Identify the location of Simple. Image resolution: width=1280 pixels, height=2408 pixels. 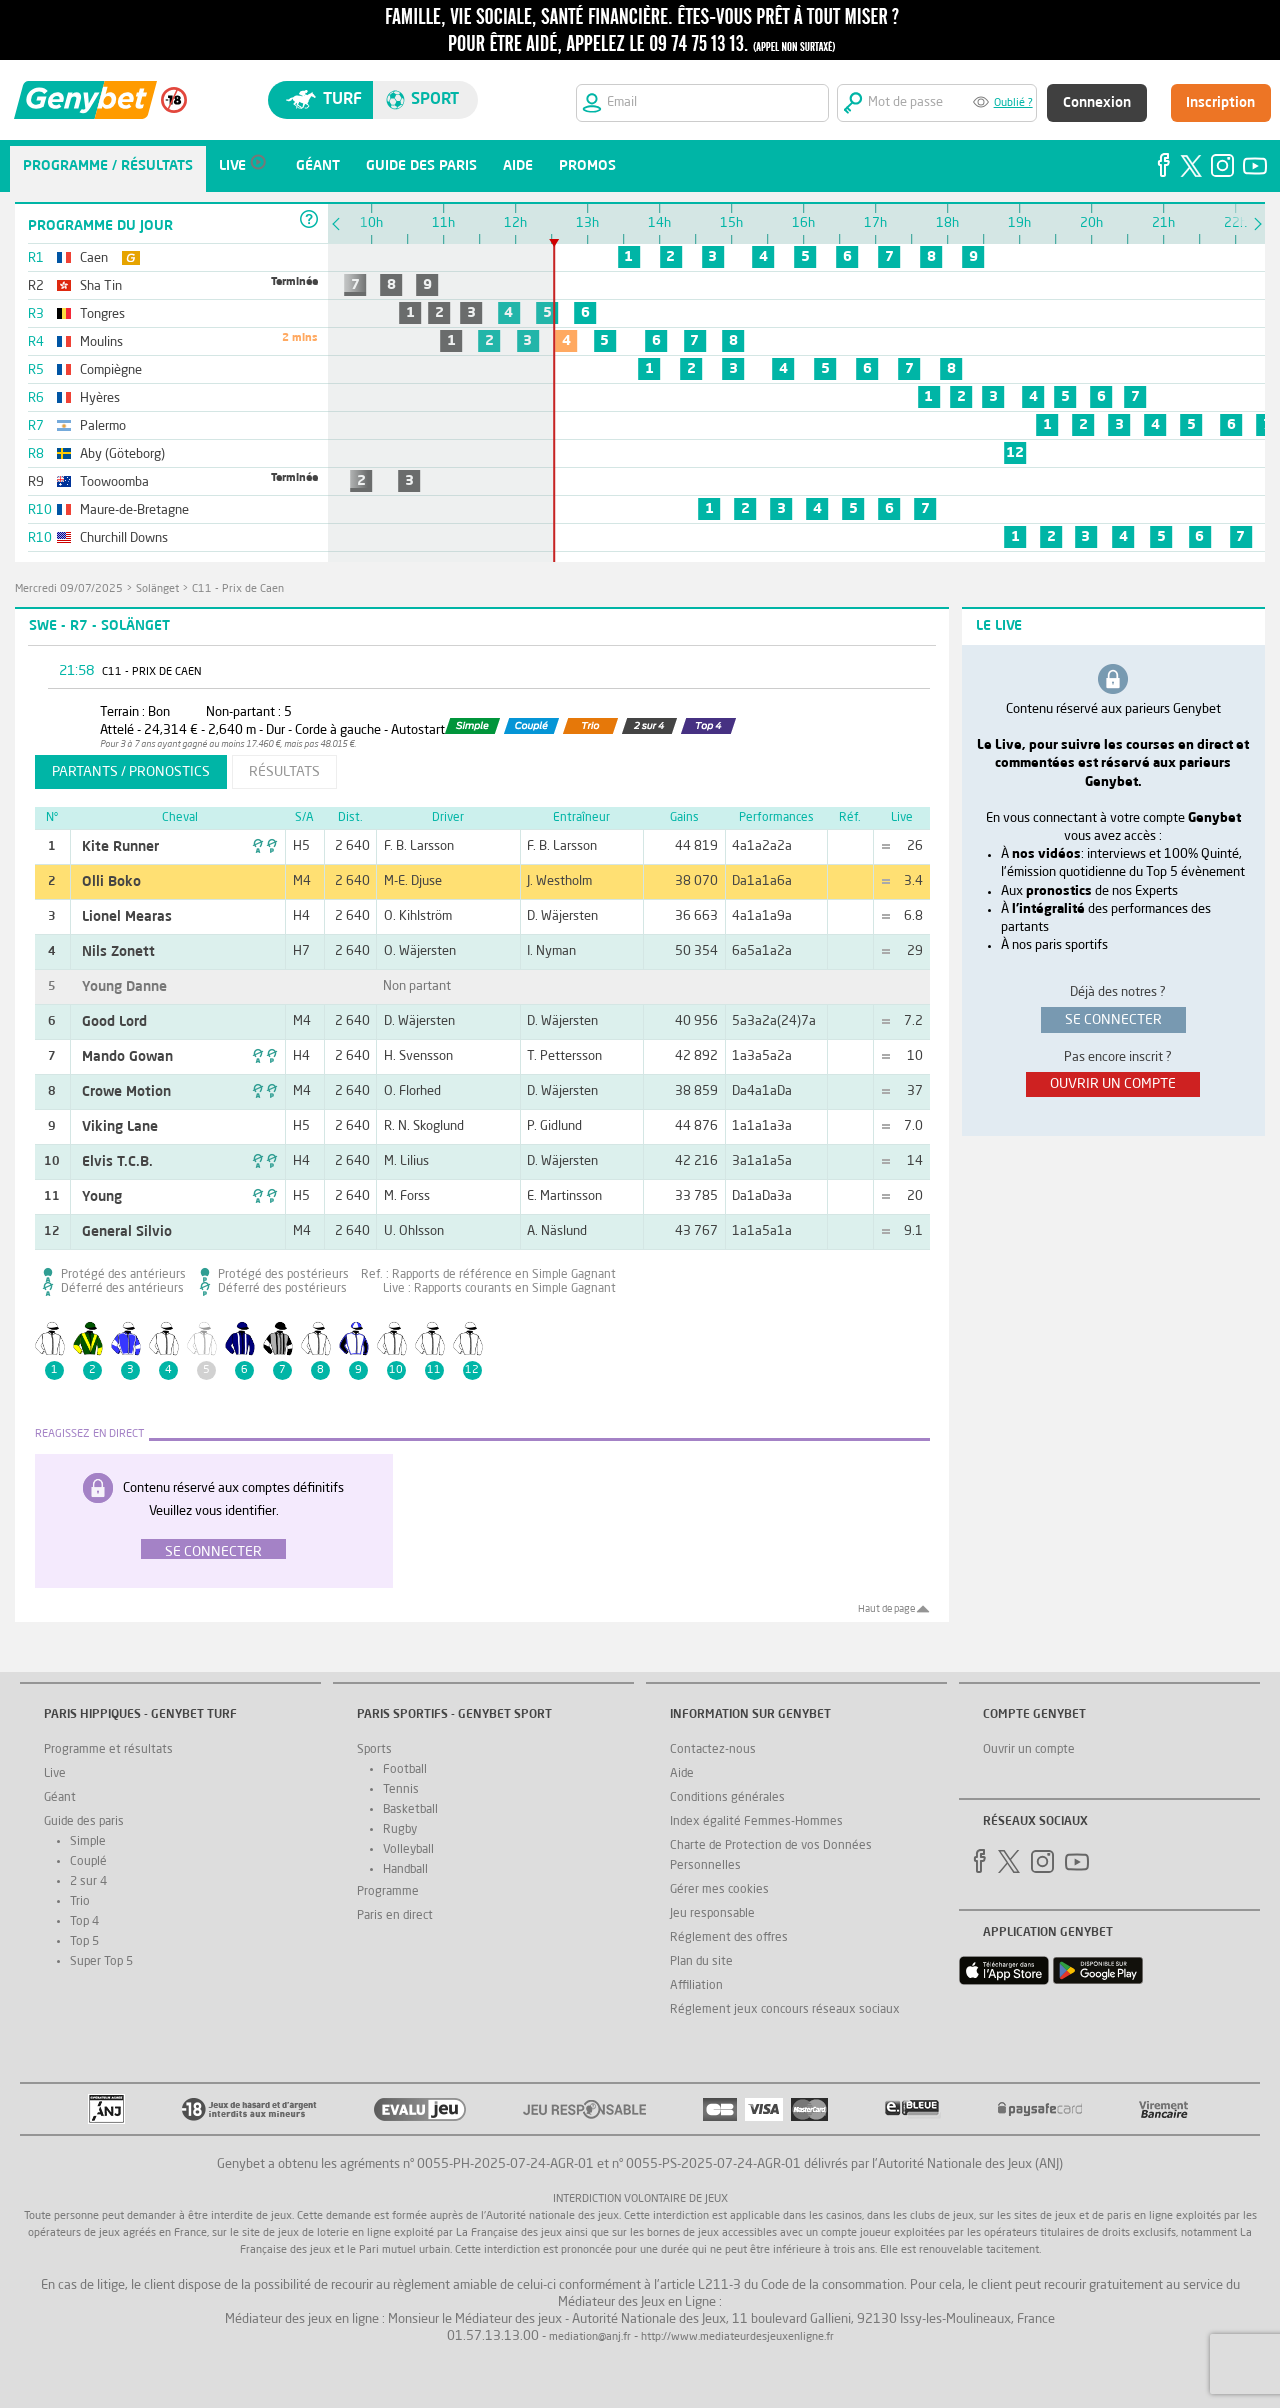
(88, 1842).